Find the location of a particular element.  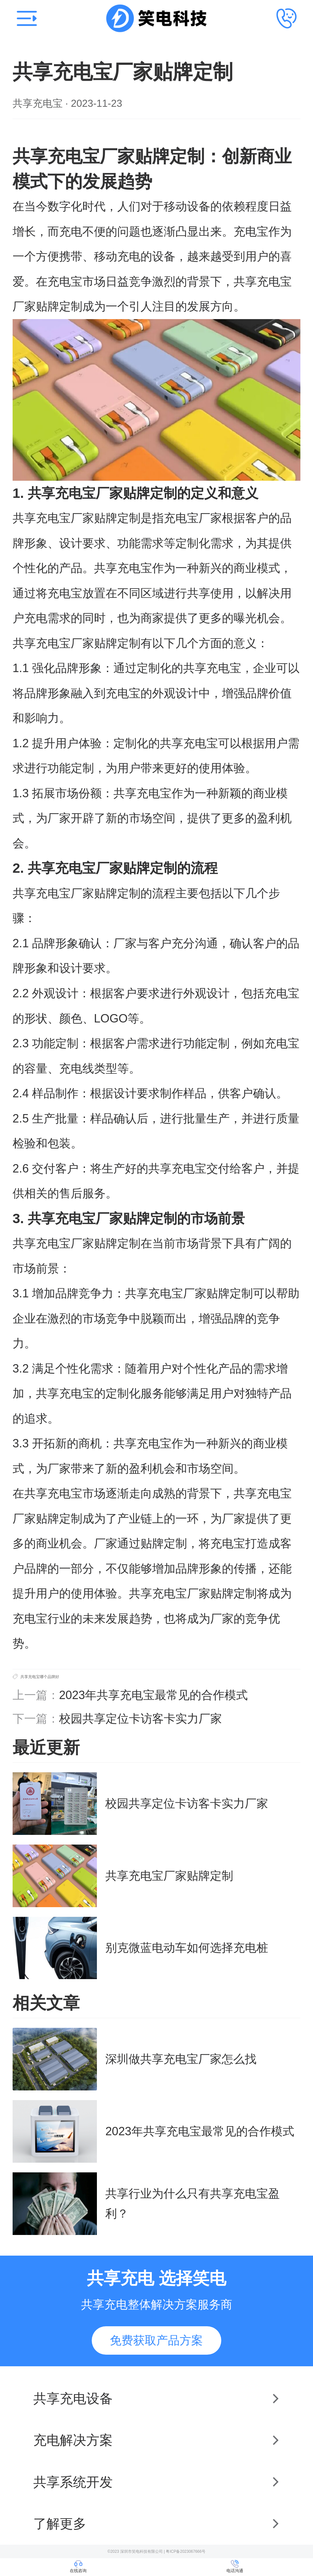

共享充电宝哪个品牌好 is located at coordinates (39, 1677).